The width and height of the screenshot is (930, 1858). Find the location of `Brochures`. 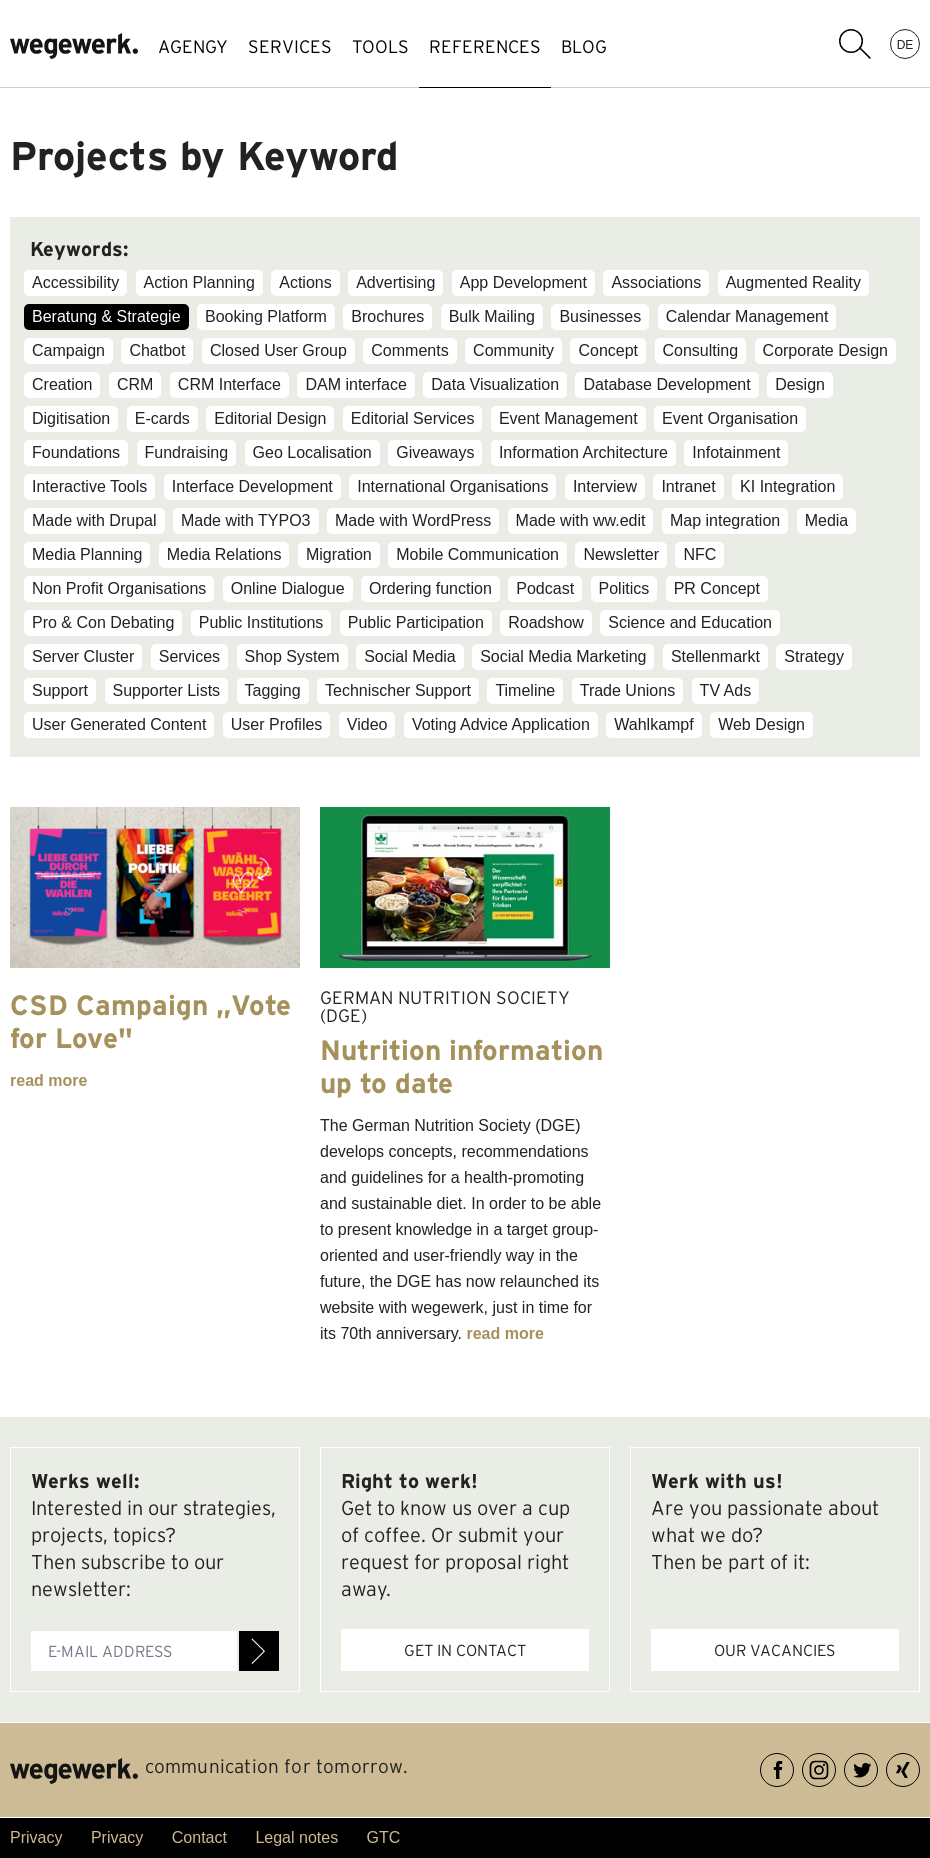

Brochures is located at coordinates (387, 316).